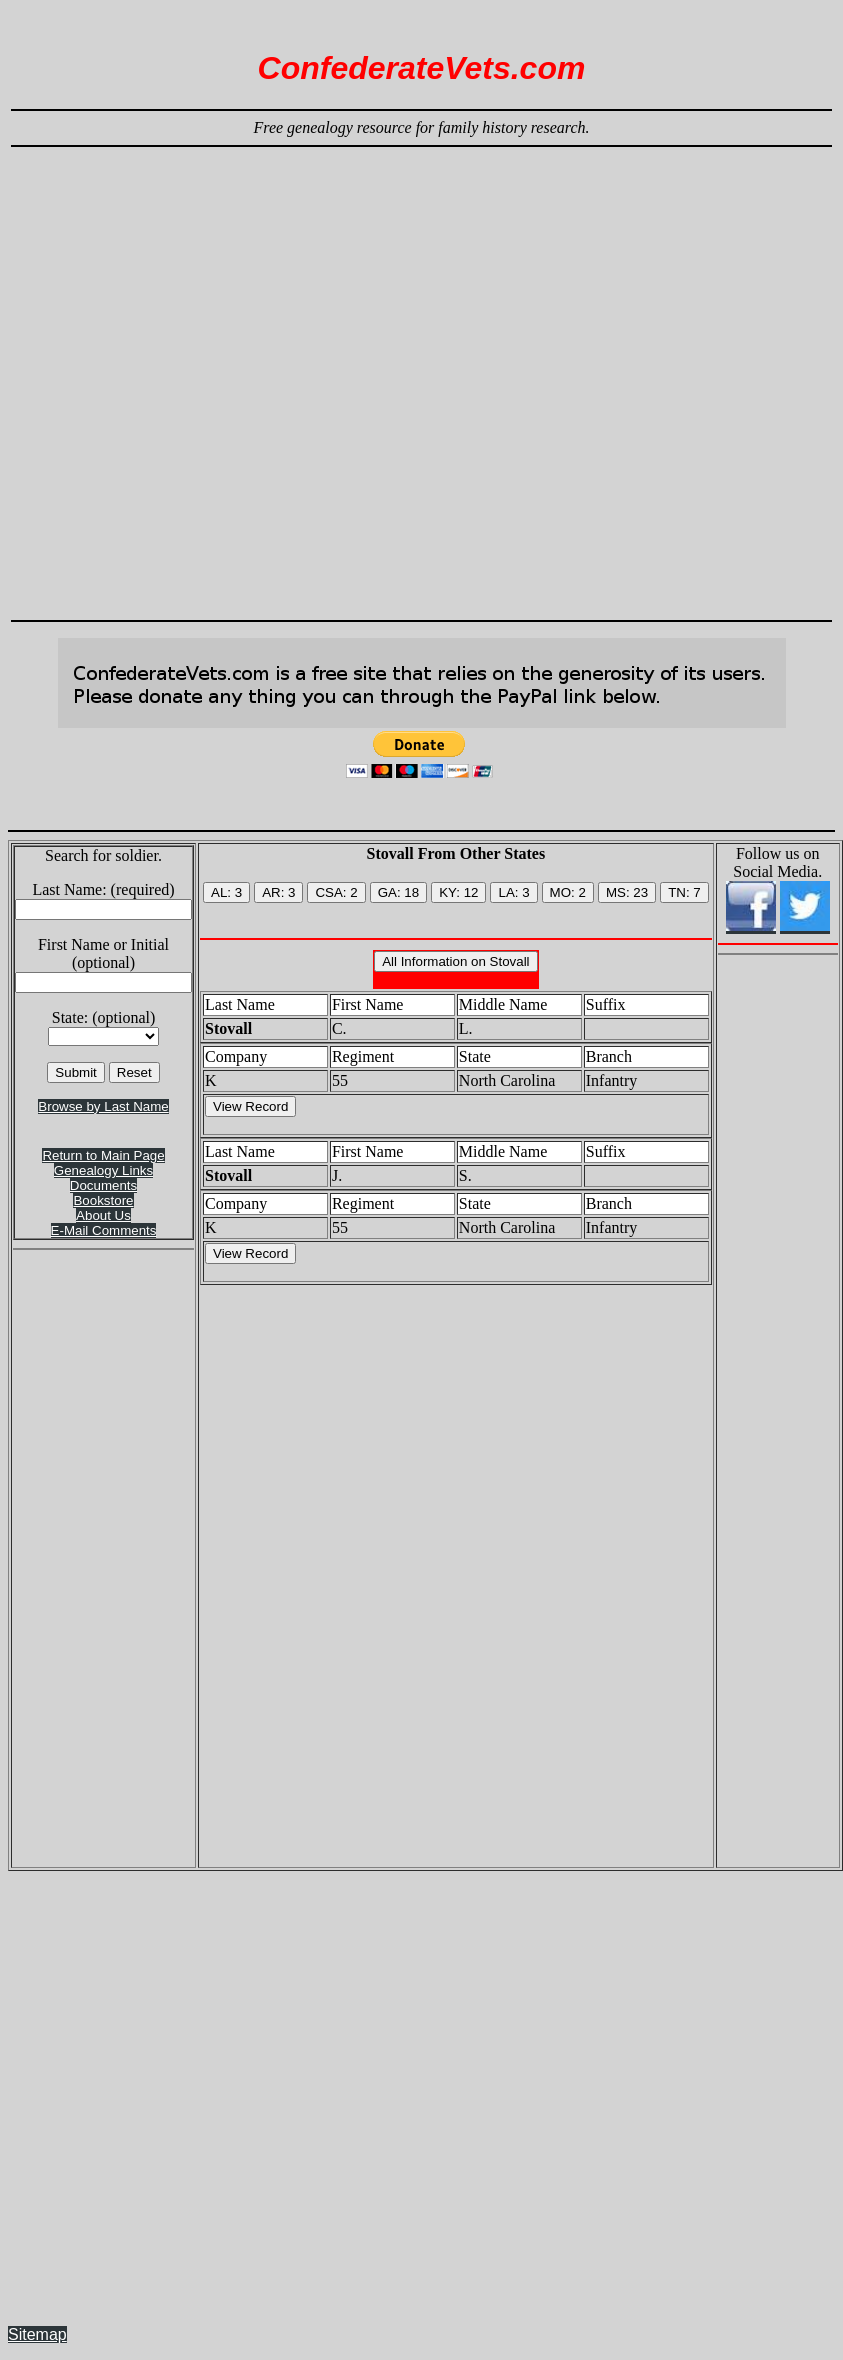 The image size is (843, 2360). I want to click on Browse by Last Name, so click(103, 1106).